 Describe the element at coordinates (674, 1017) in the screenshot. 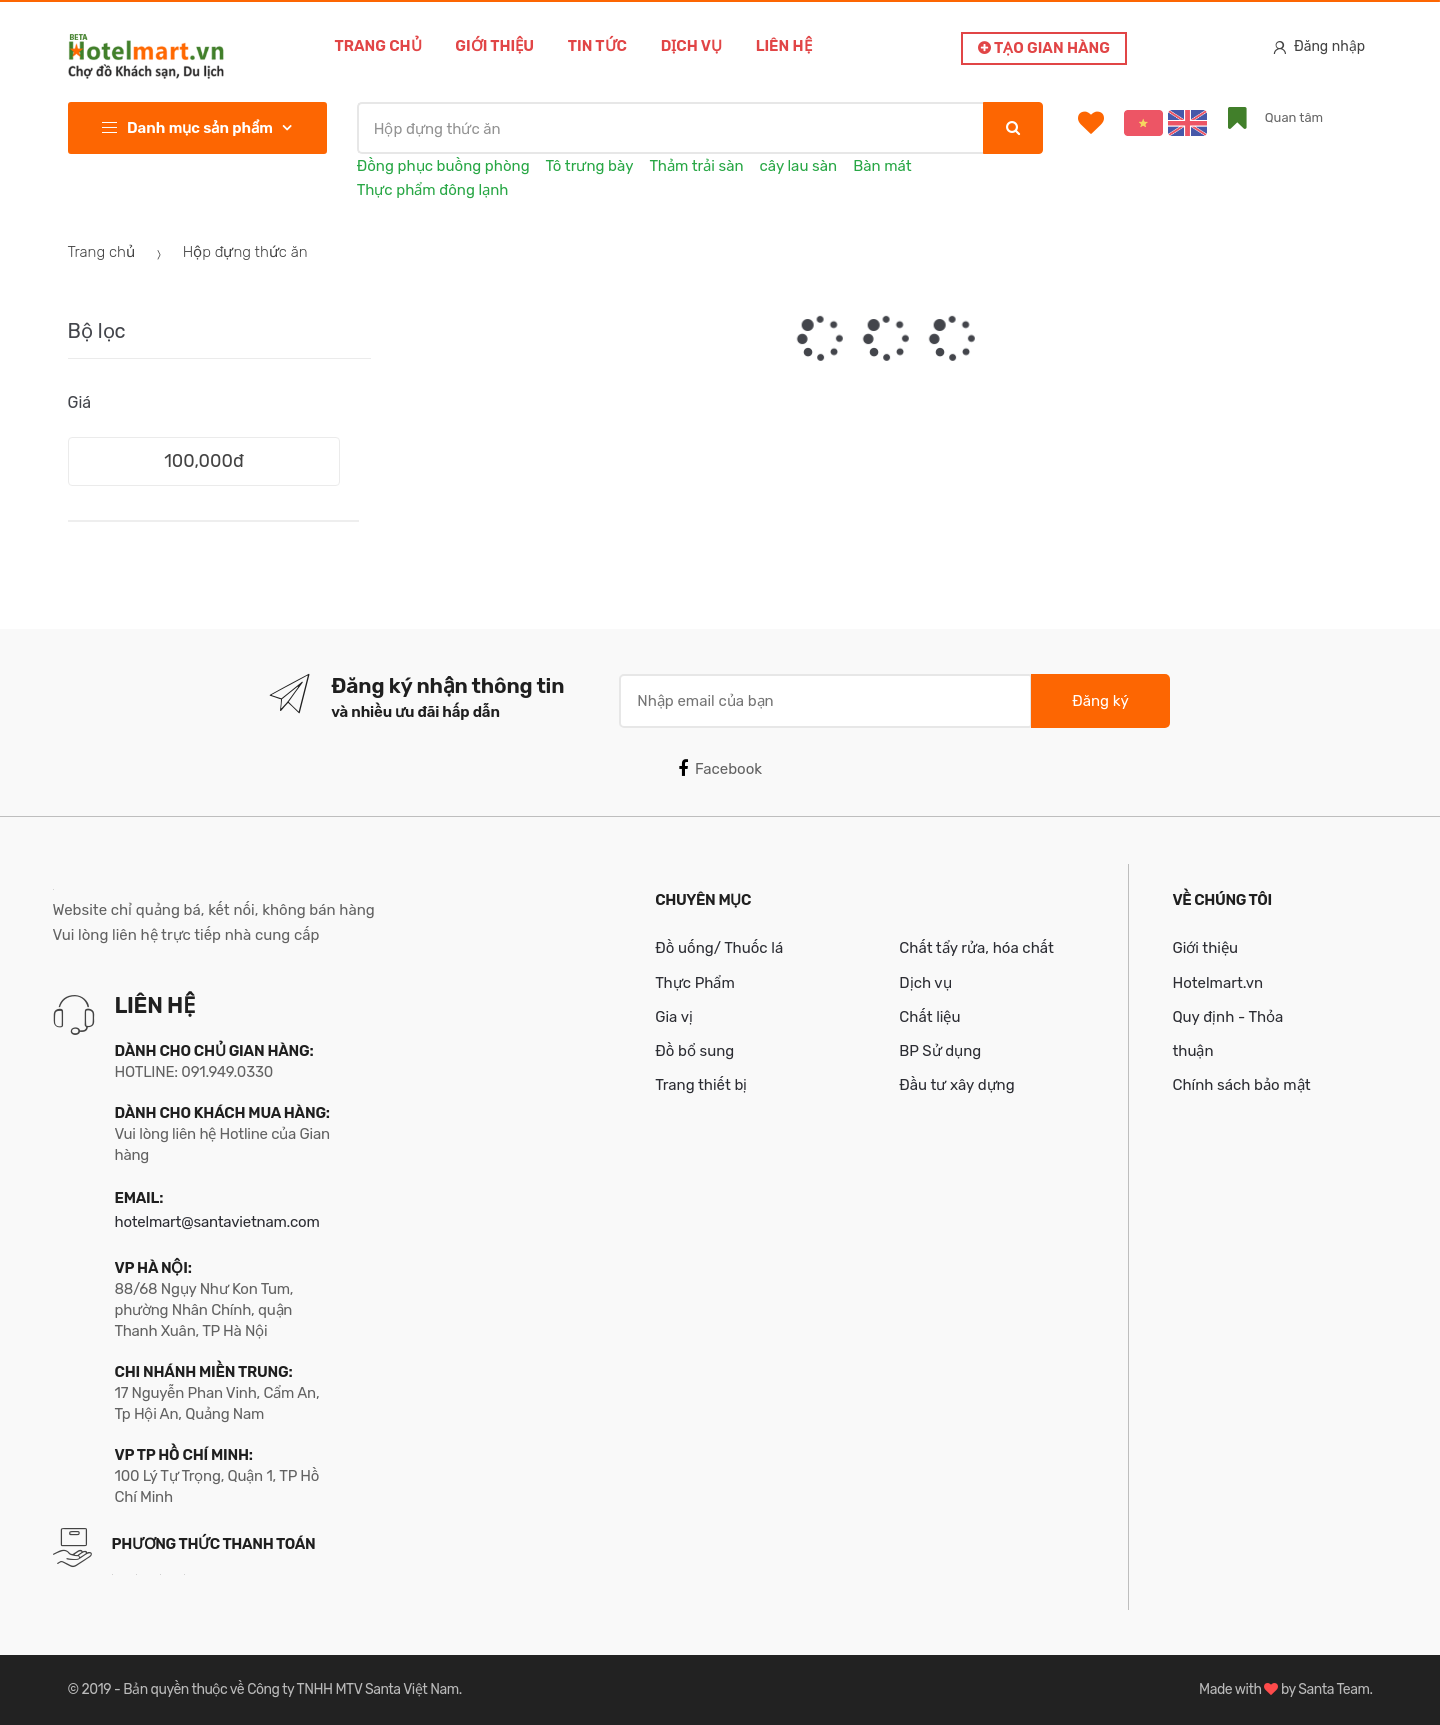

I see `Gia vị` at that location.